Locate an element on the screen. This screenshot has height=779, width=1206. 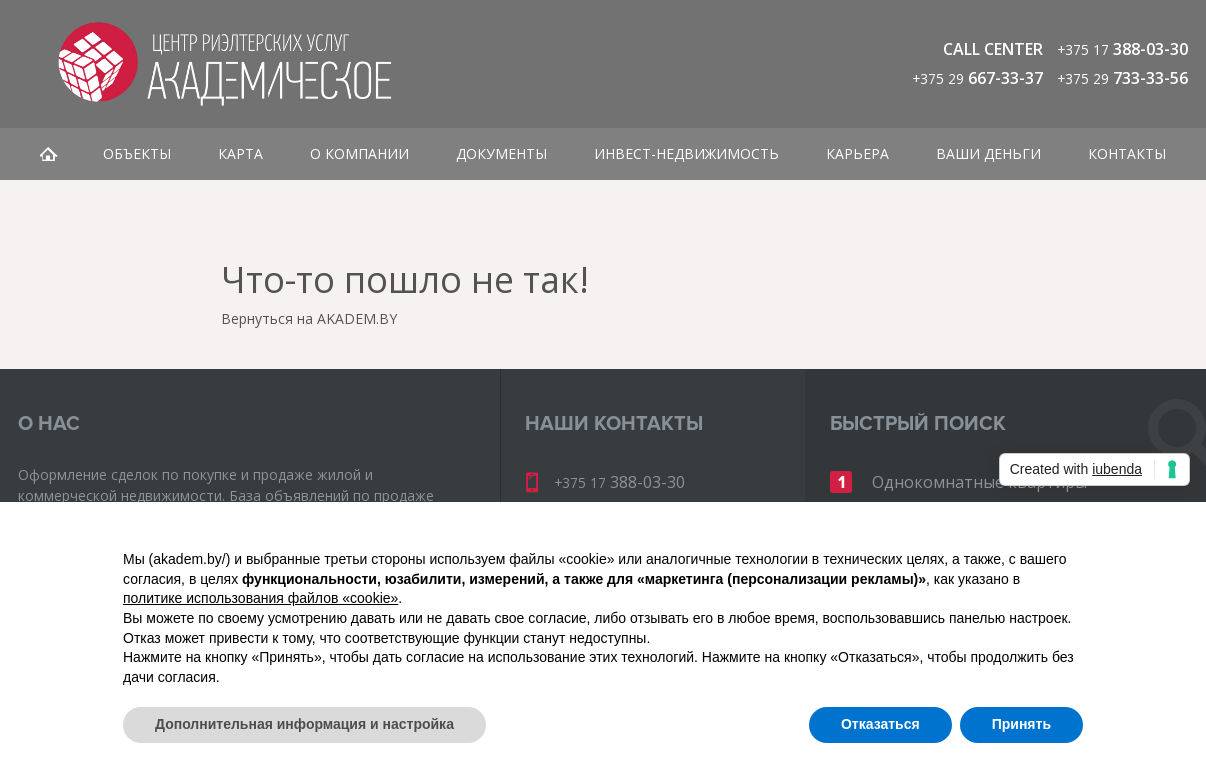
Отказаться [button] is located at coordinates (880, 724).